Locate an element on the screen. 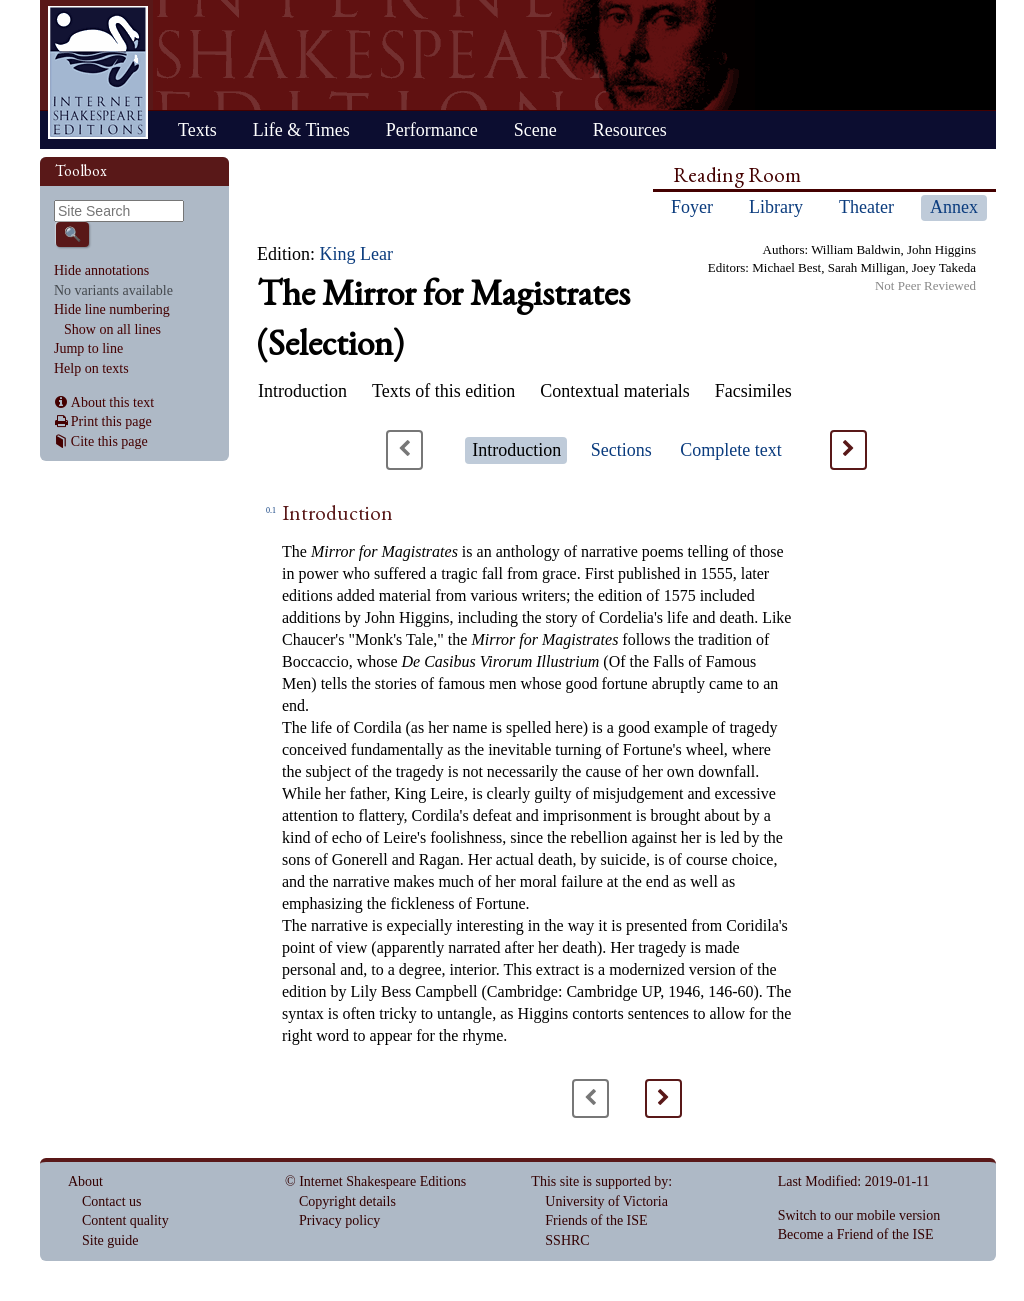 This screenshot has width=1024, height=1301. Scene is located at coordinates (535, 130).